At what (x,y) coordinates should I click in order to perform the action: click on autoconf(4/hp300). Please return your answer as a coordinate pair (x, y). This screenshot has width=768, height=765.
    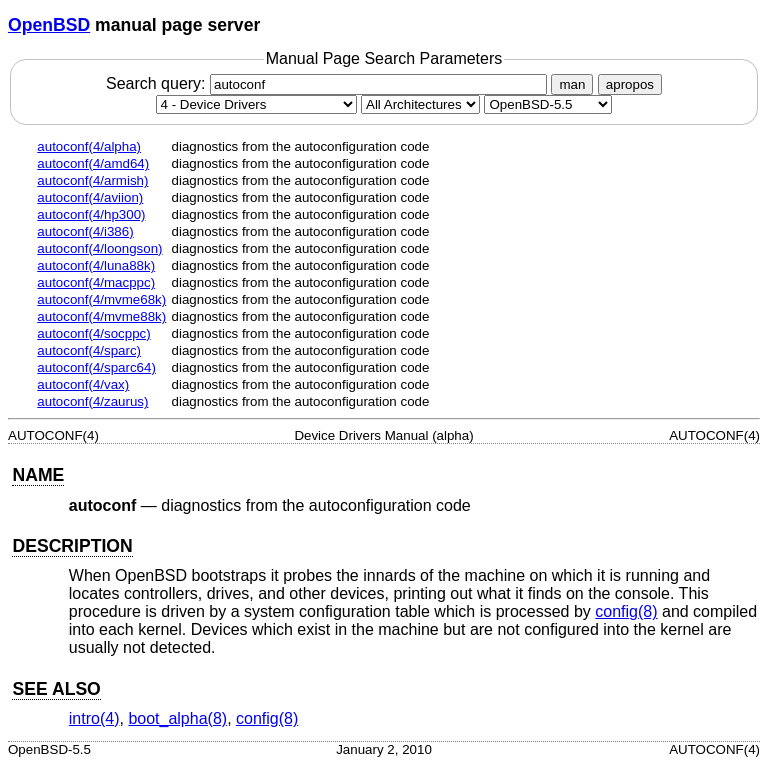
    Looking at the image, I should click on (91, 214).